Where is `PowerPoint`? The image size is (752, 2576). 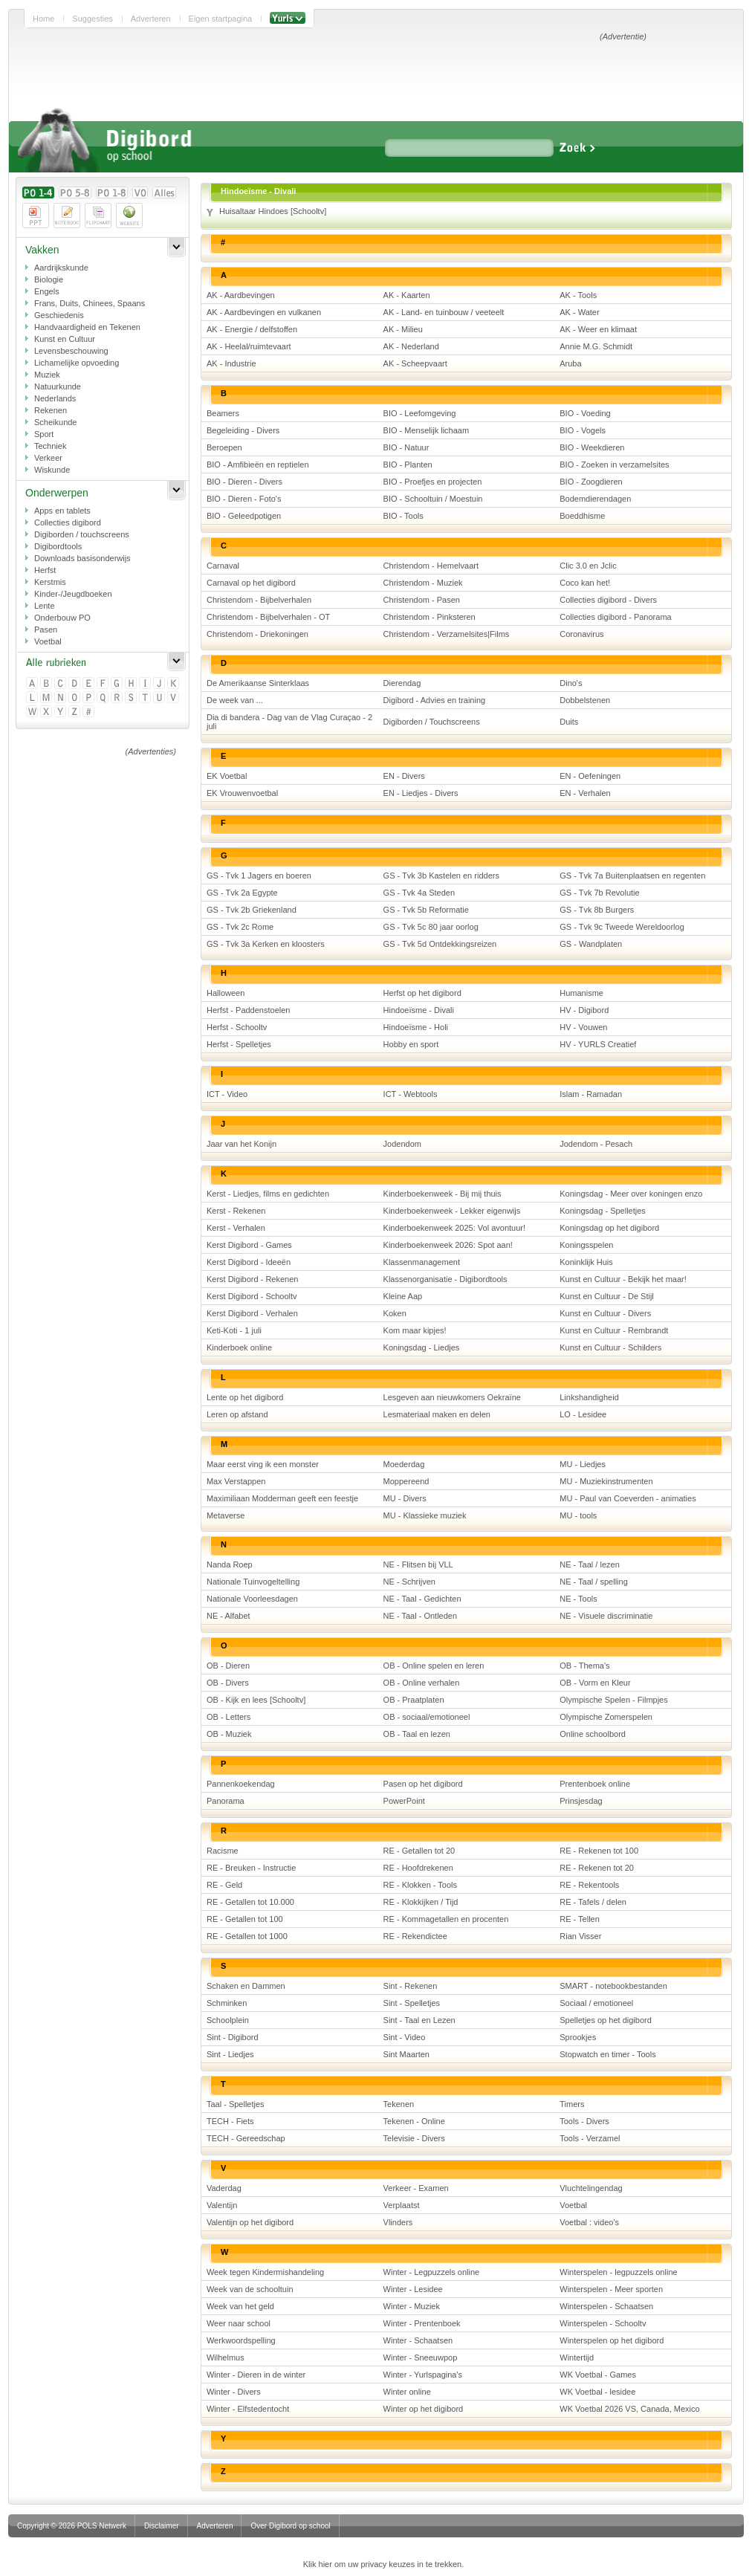
PowerPoint is located at coordinates (404, 1800).